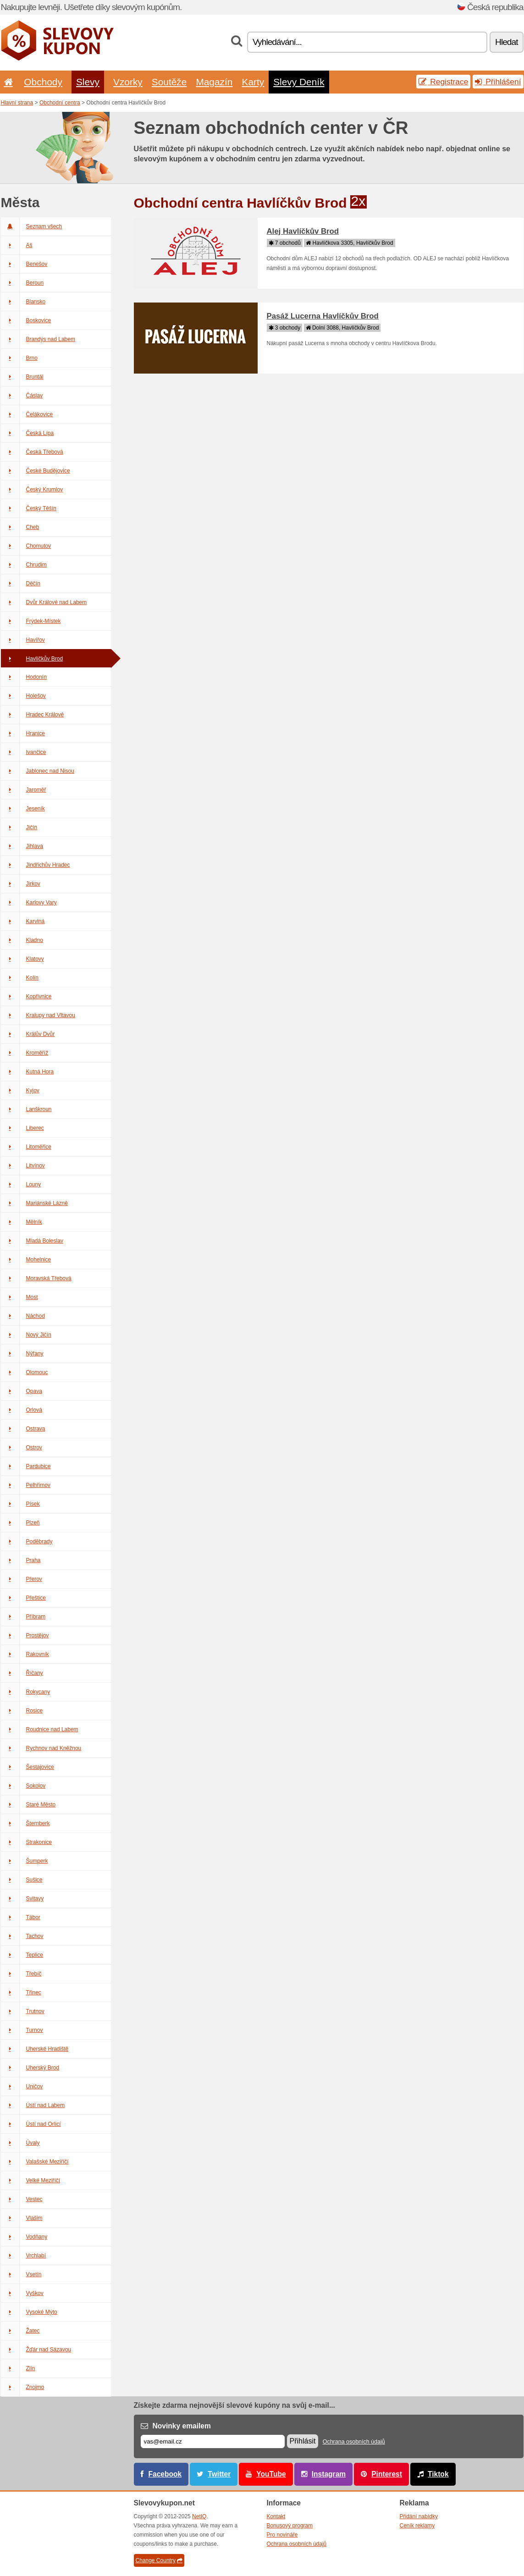 The image size is (524, 2576). What do you see at coordinates (20, 1090) in the screenshot?
I see `Kyjov` at bounding box center [20, 1090].